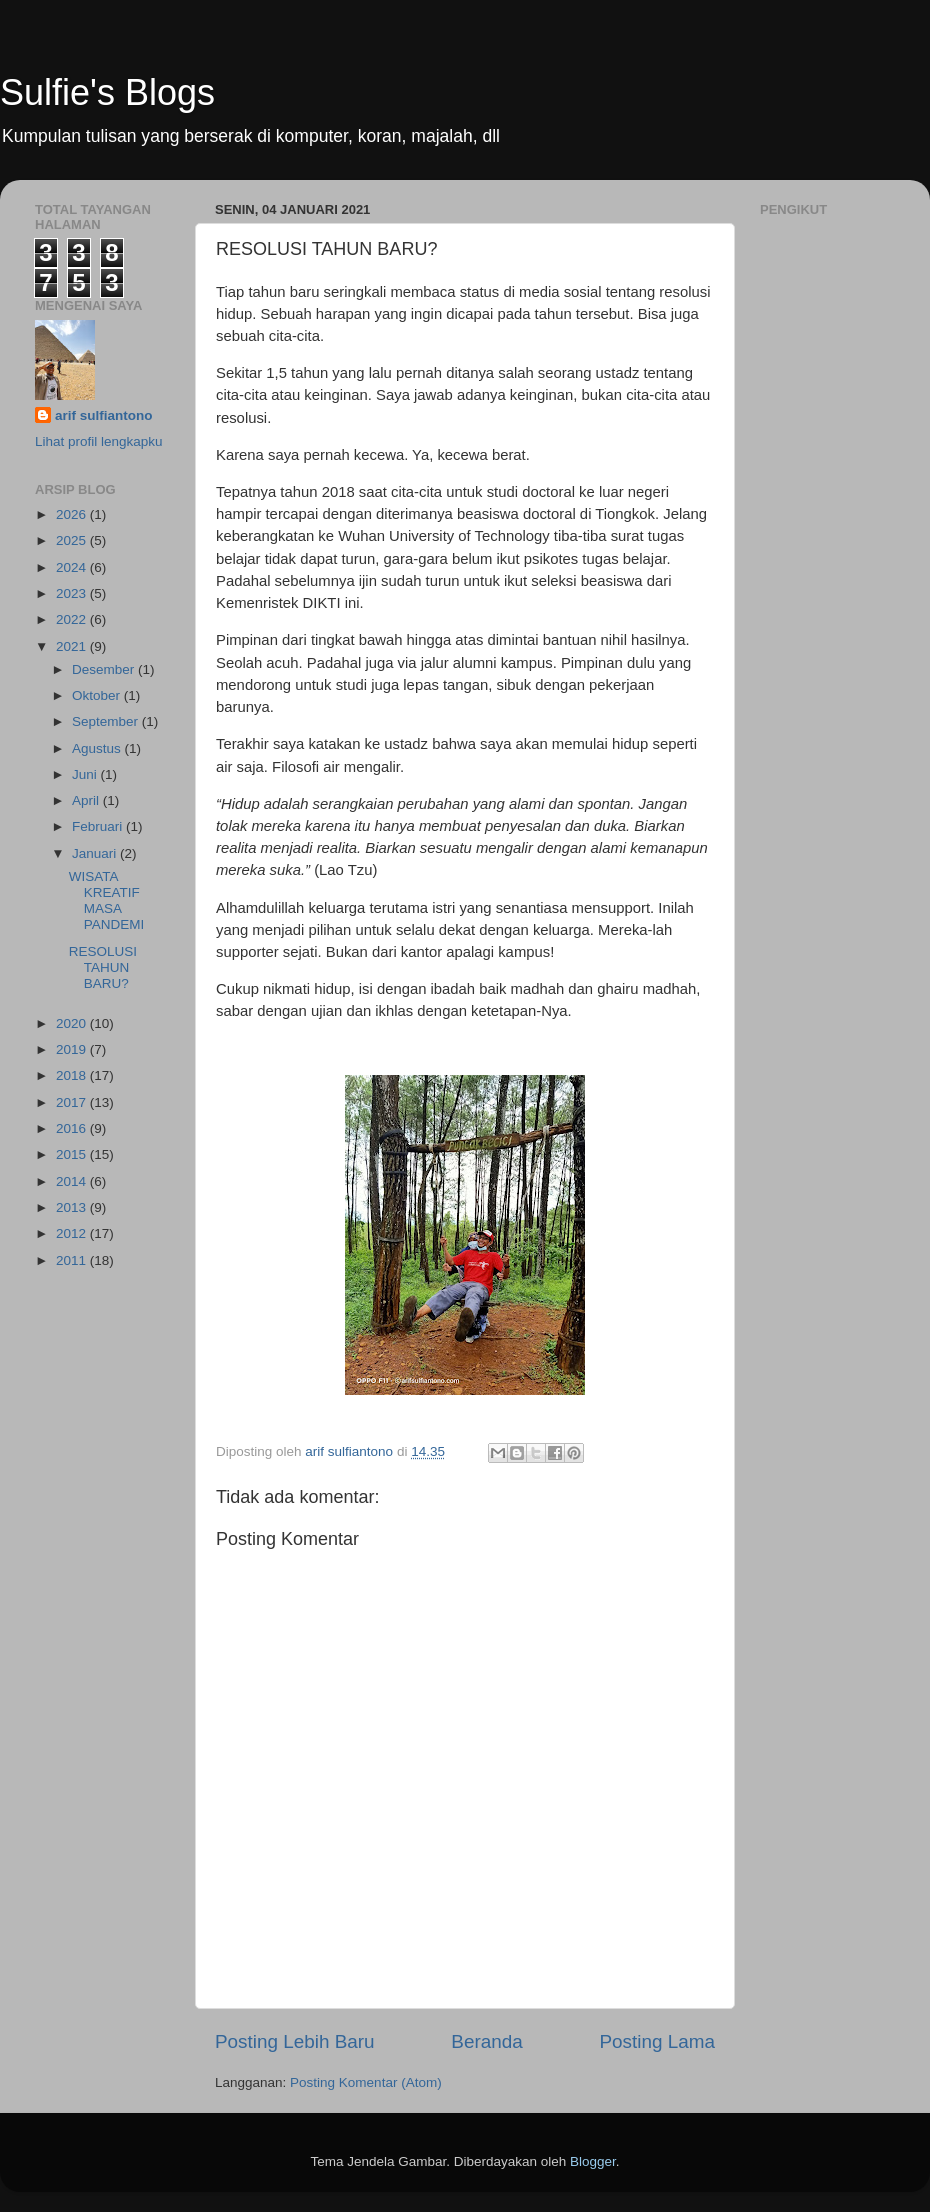  What do you see at coordinates (73, 1128) in the screenshot?
I see `2016` at bounding box center [73, 1128].